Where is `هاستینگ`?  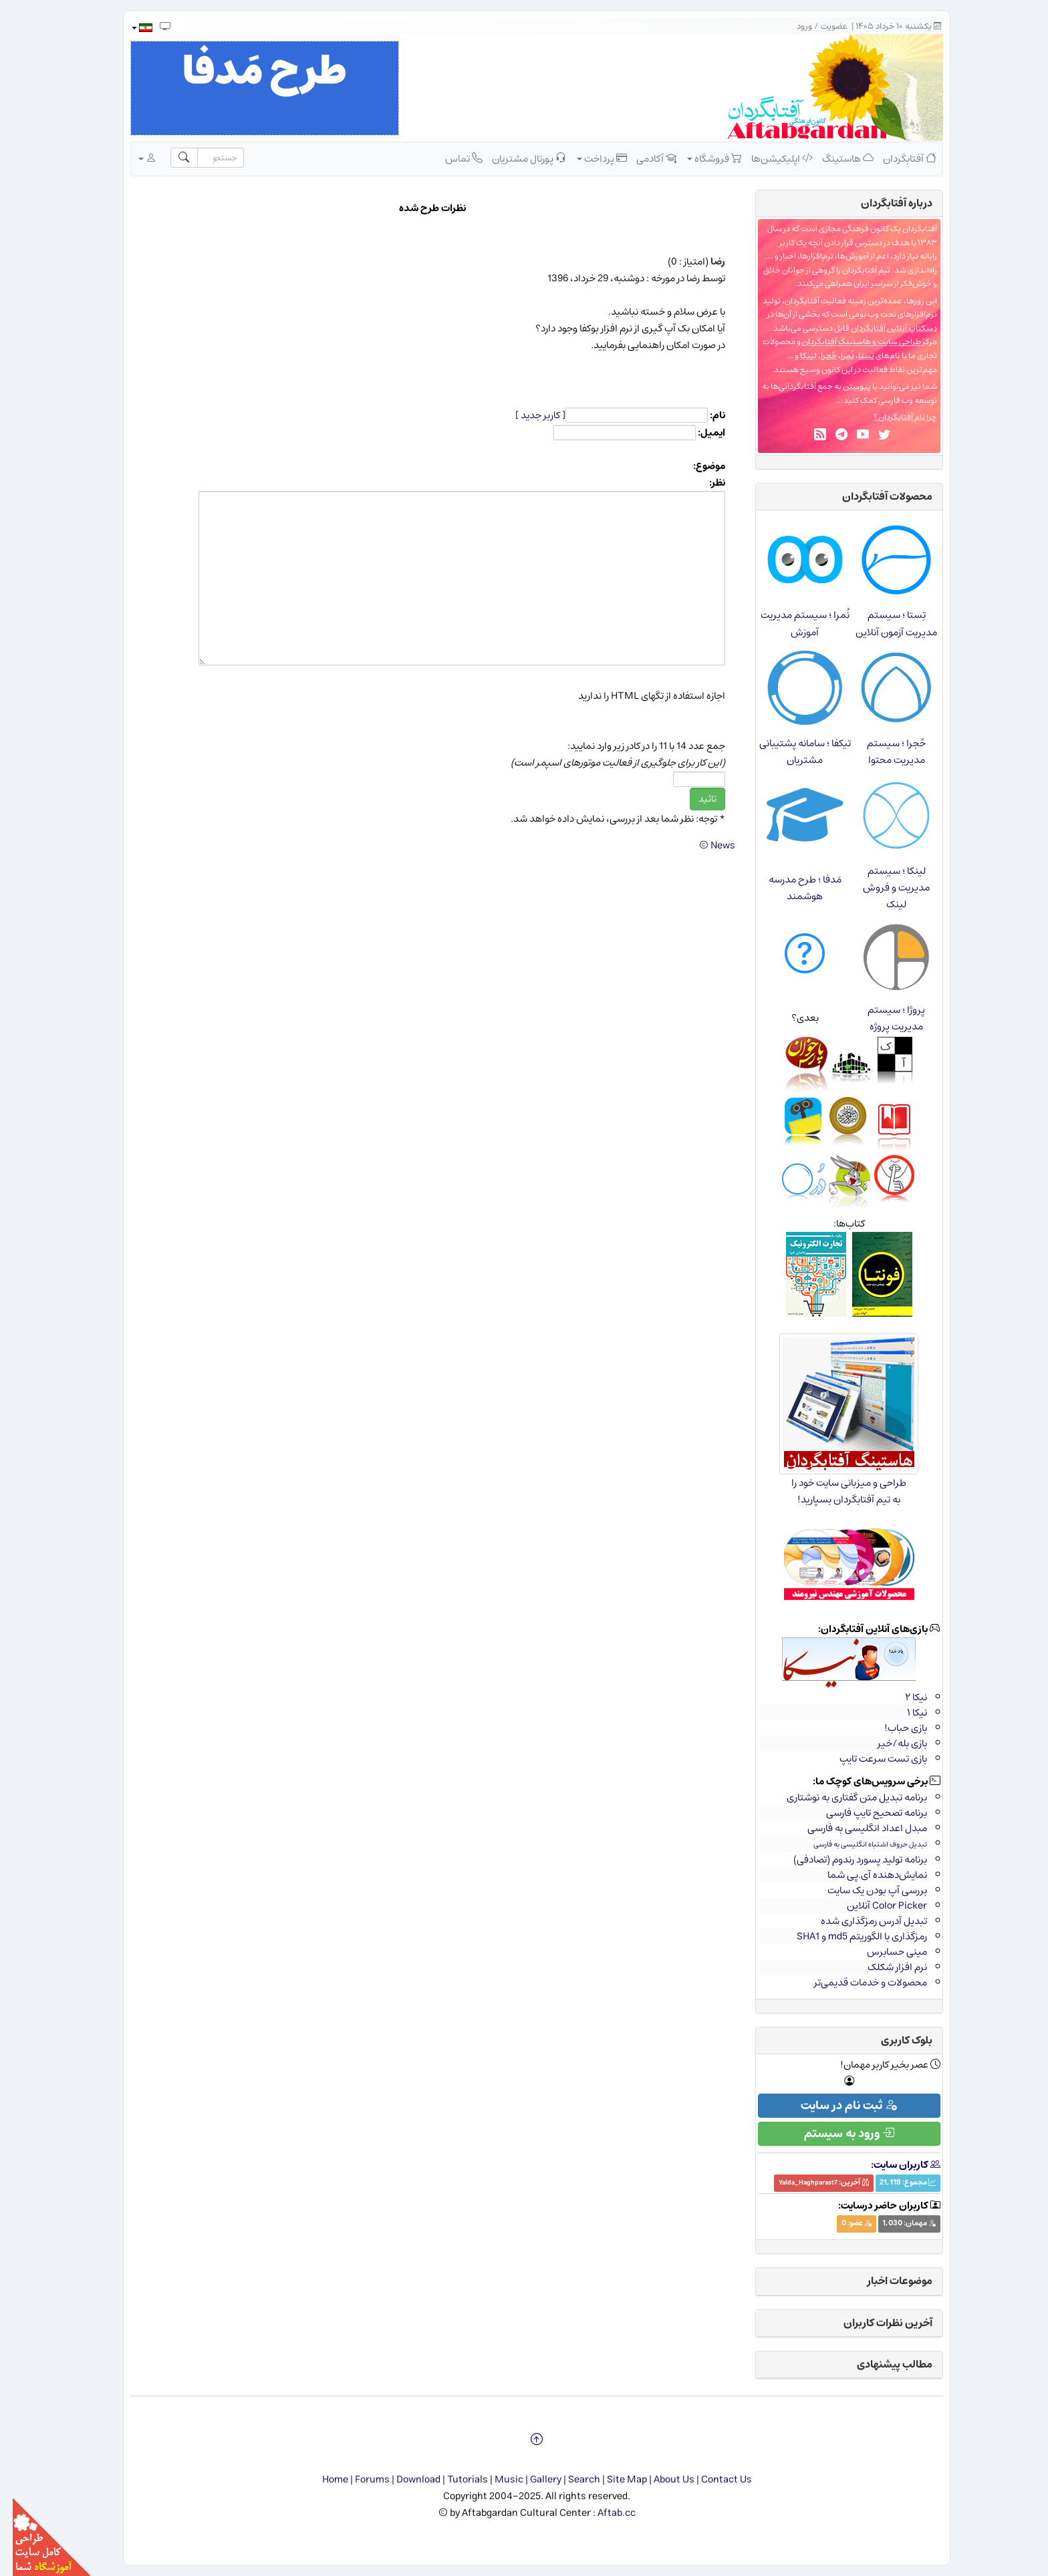
هاستینگ is located at coordinates (835, 158).